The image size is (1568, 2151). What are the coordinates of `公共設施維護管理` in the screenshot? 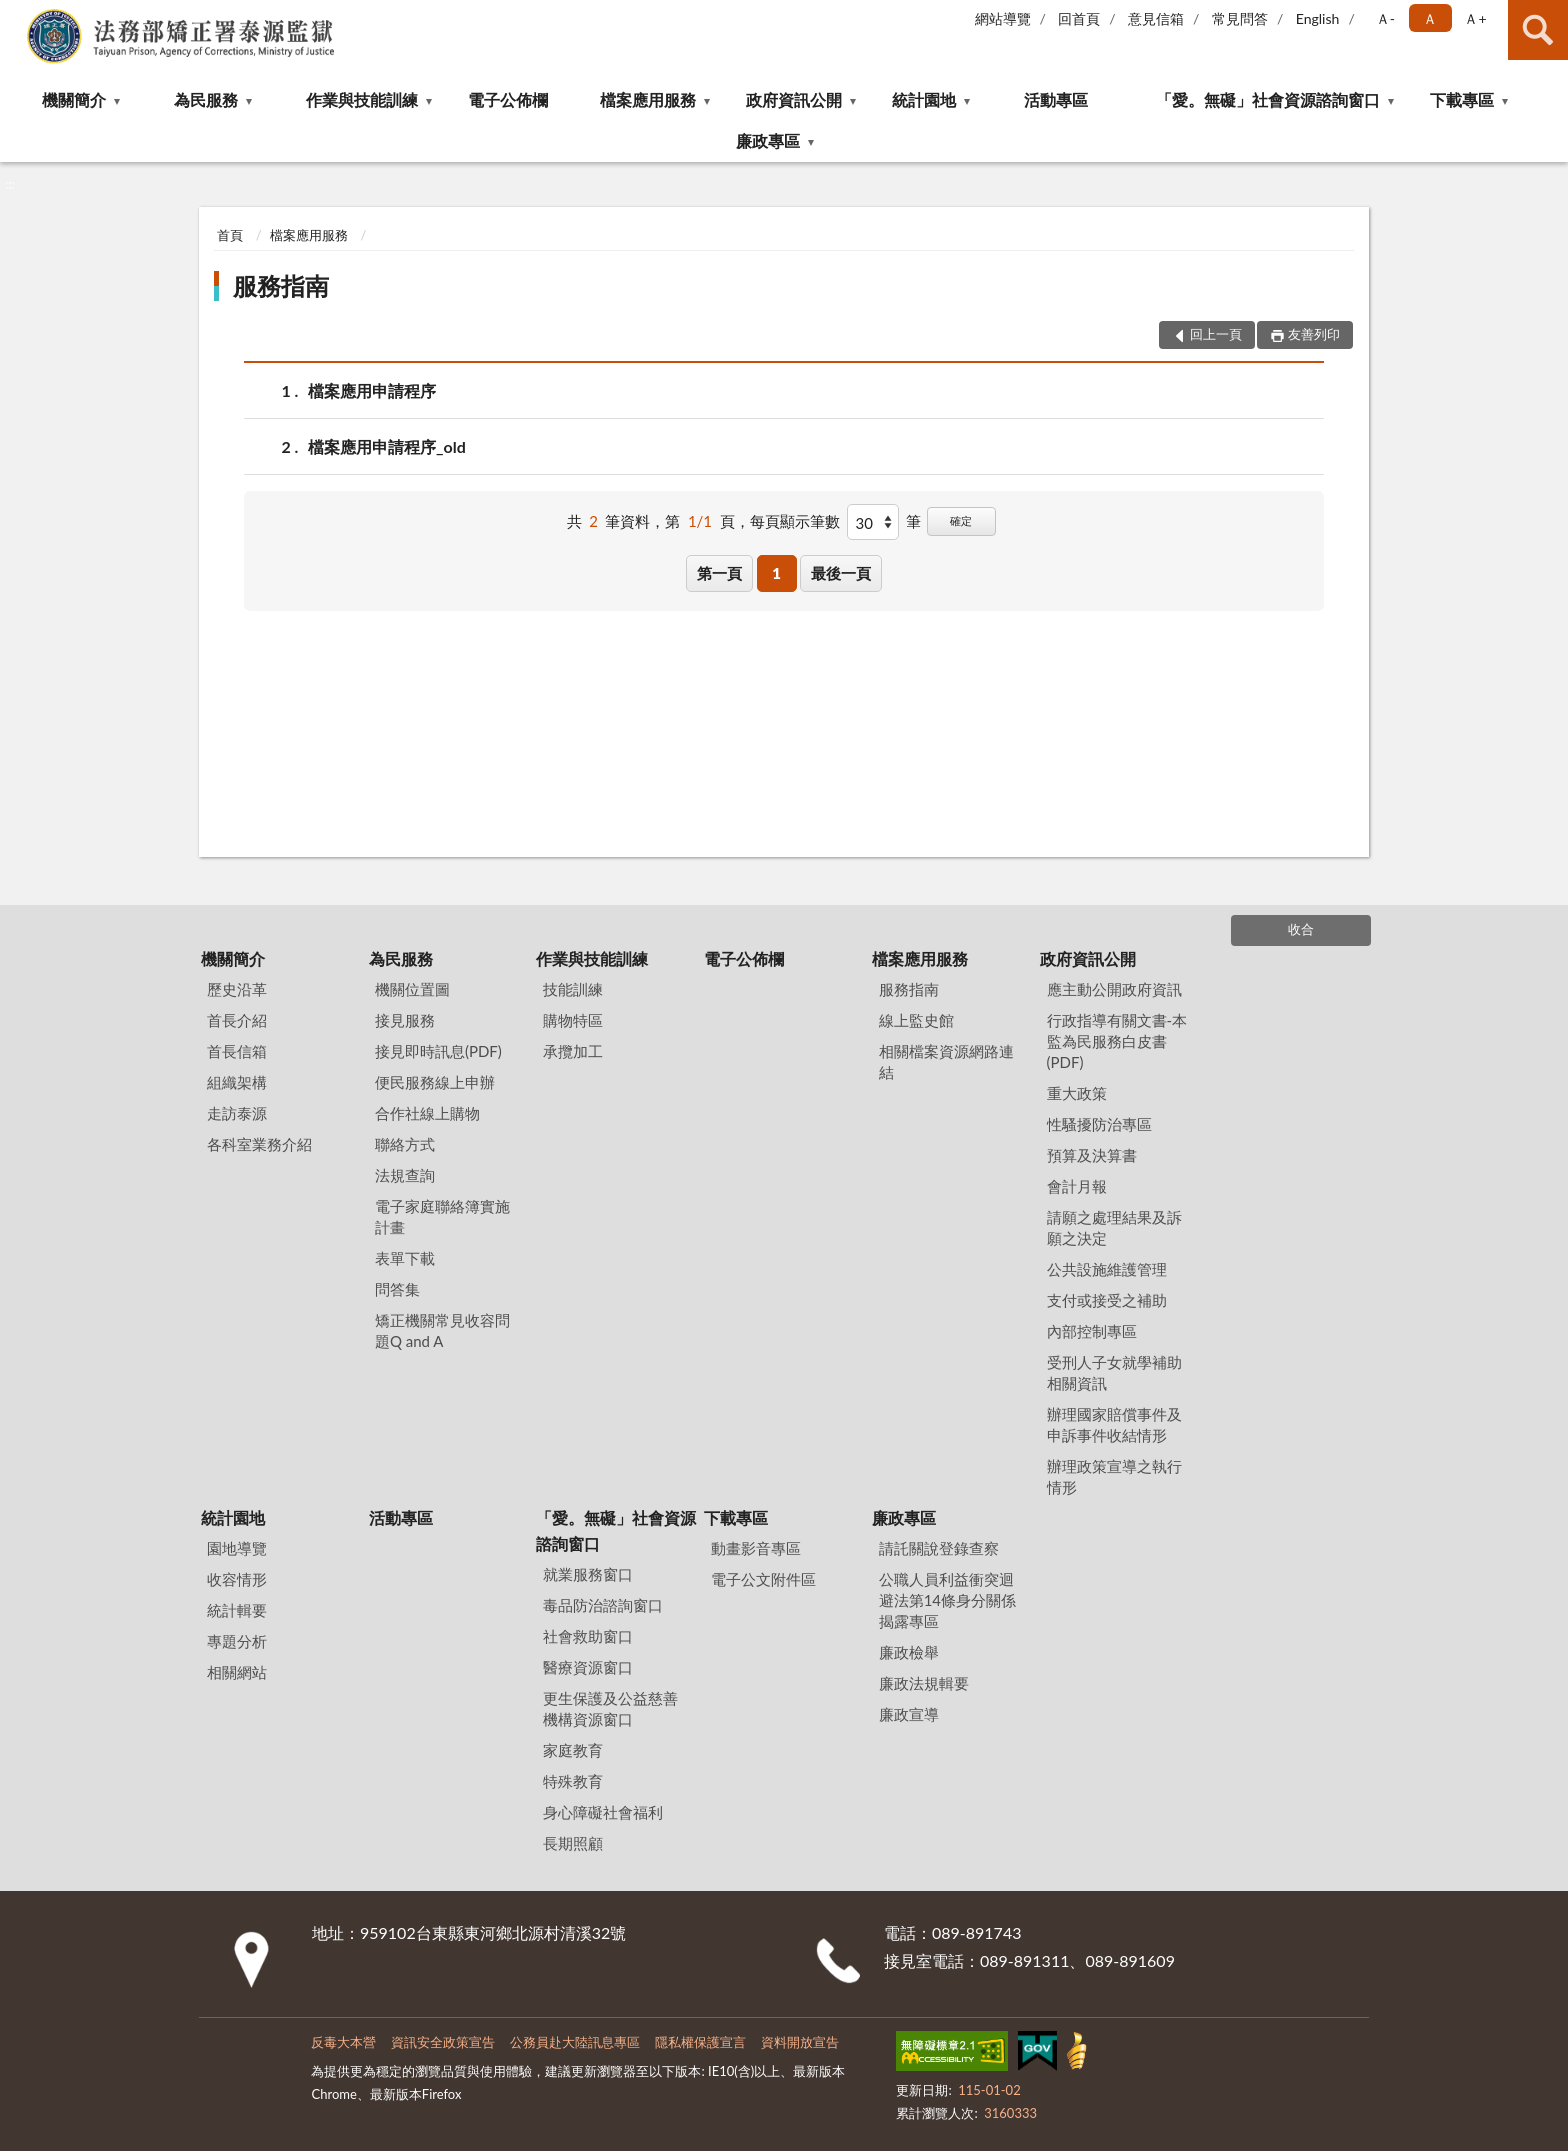 It's located at (1107, 1269).